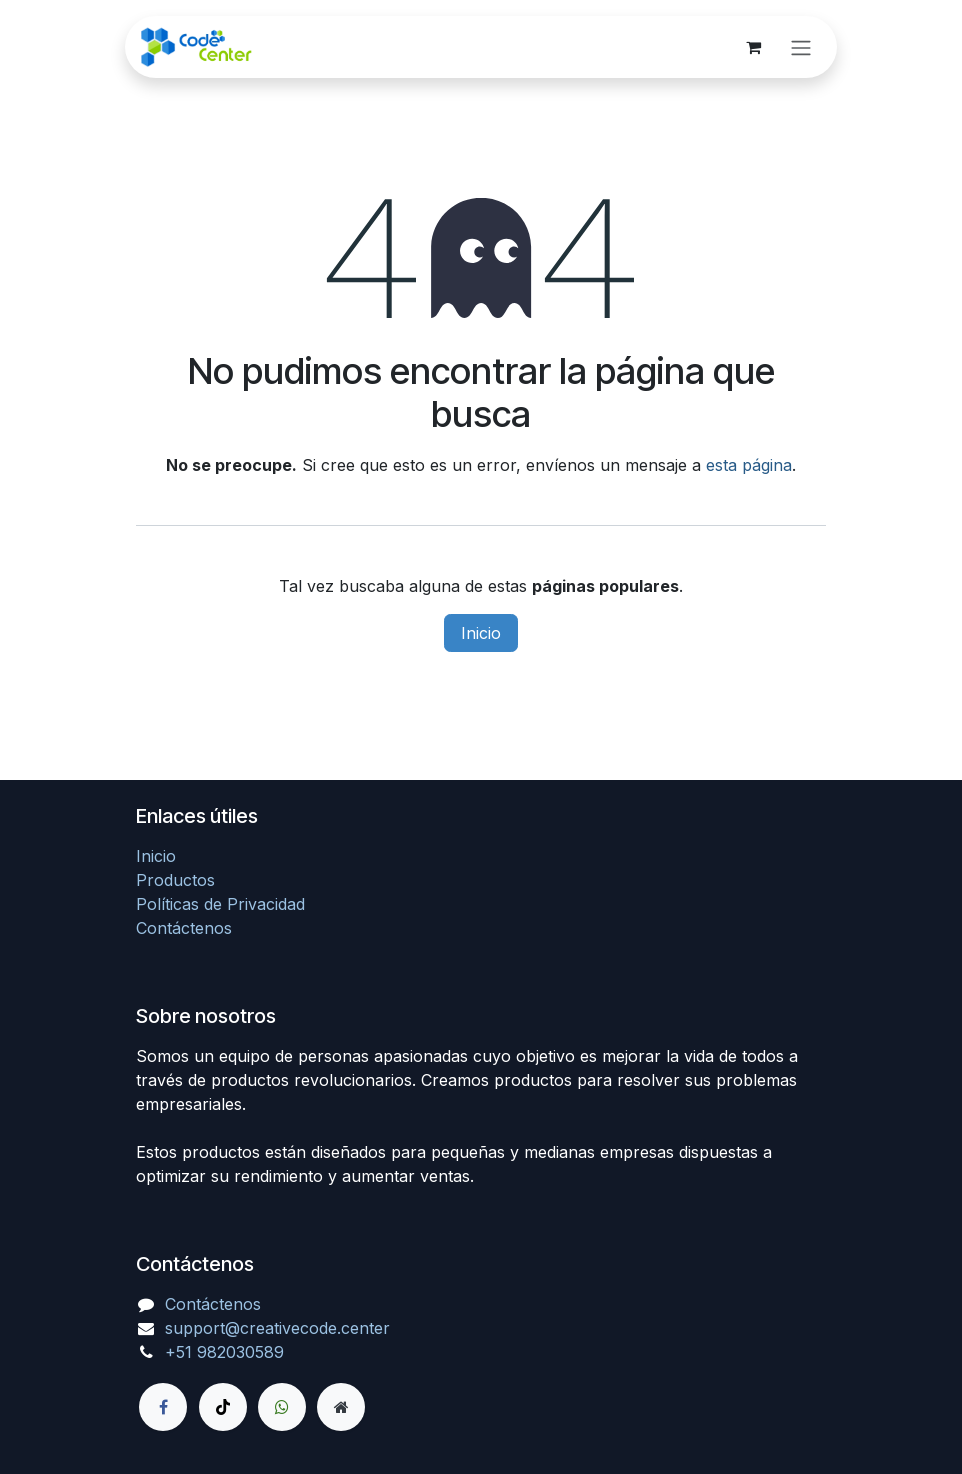 The height and width of the screenshot is (1474, 962). What do you see at coordinates (184, 928) in the screenshot?
I see `Contáctenos` at bounding box center [184, 928].